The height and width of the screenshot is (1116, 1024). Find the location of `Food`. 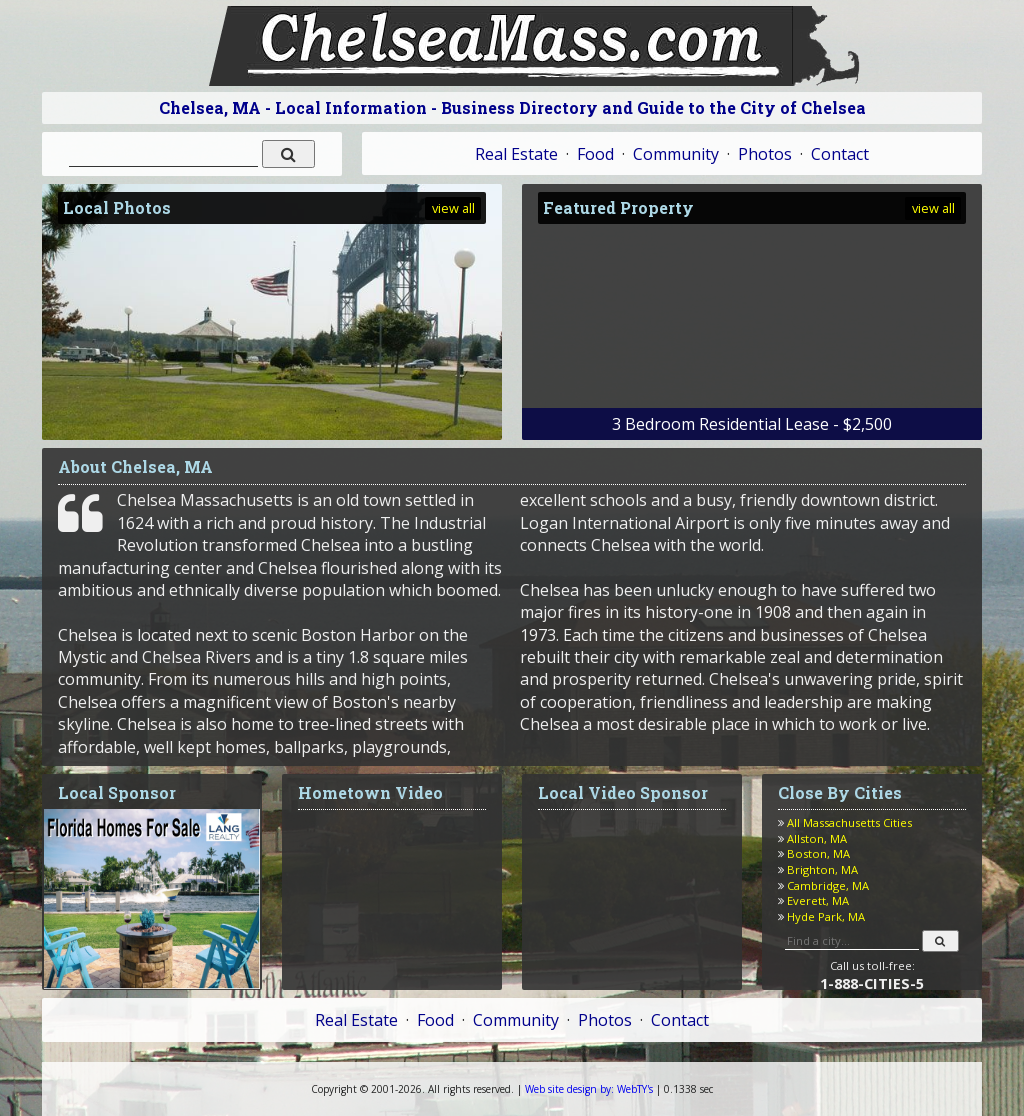

Food is located at coordinates (595, 154).